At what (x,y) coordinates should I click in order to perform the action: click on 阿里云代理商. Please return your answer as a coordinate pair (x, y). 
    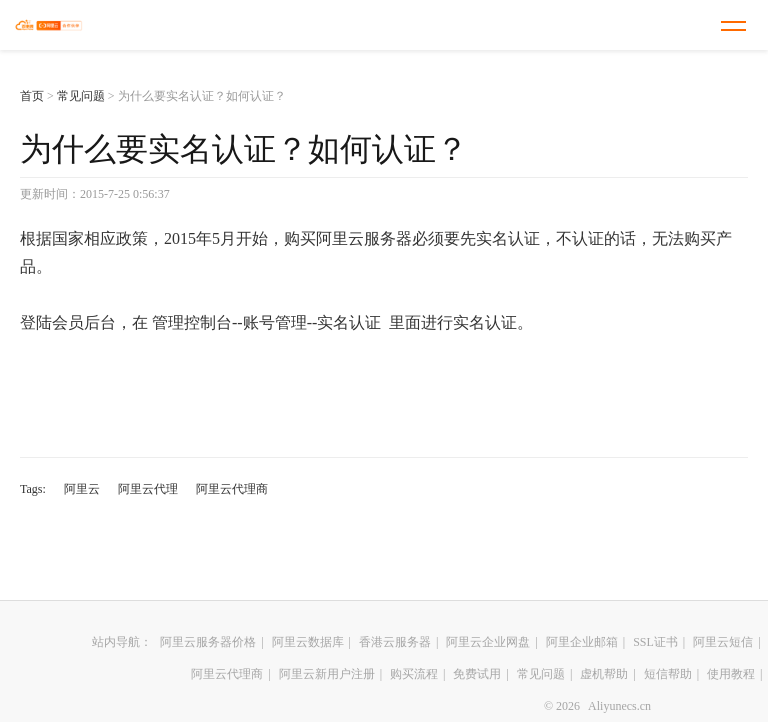
    Looking at the image, I should click on (232, 489).